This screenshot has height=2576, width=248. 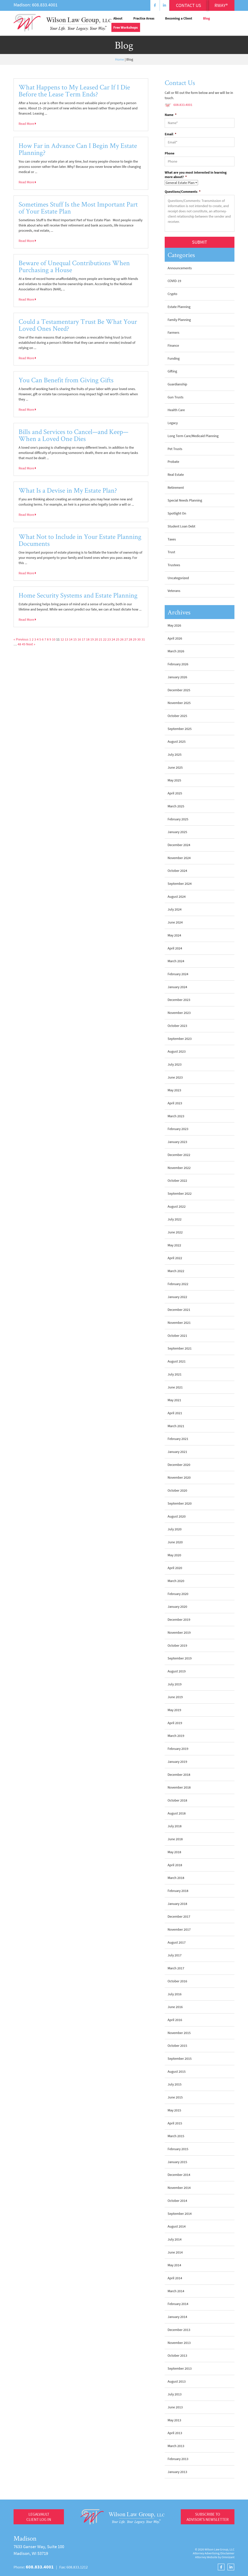 What do you see at coordinates (227, 2553) in the screenshot?
I see `Disclaimer` at bounding box center [227, 2553].